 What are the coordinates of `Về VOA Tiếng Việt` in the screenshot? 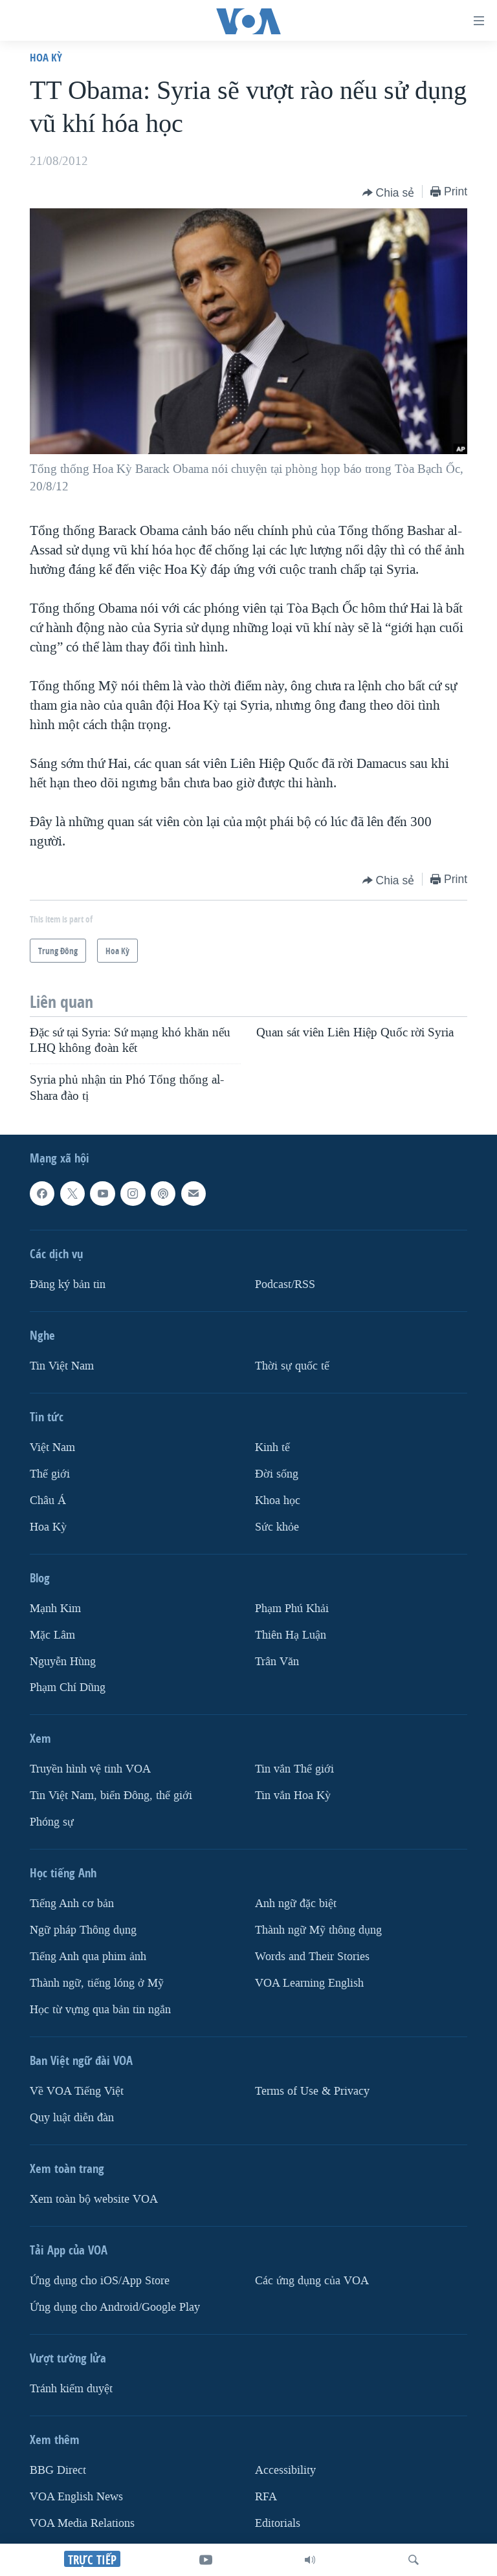 It's located at (77, 2091).